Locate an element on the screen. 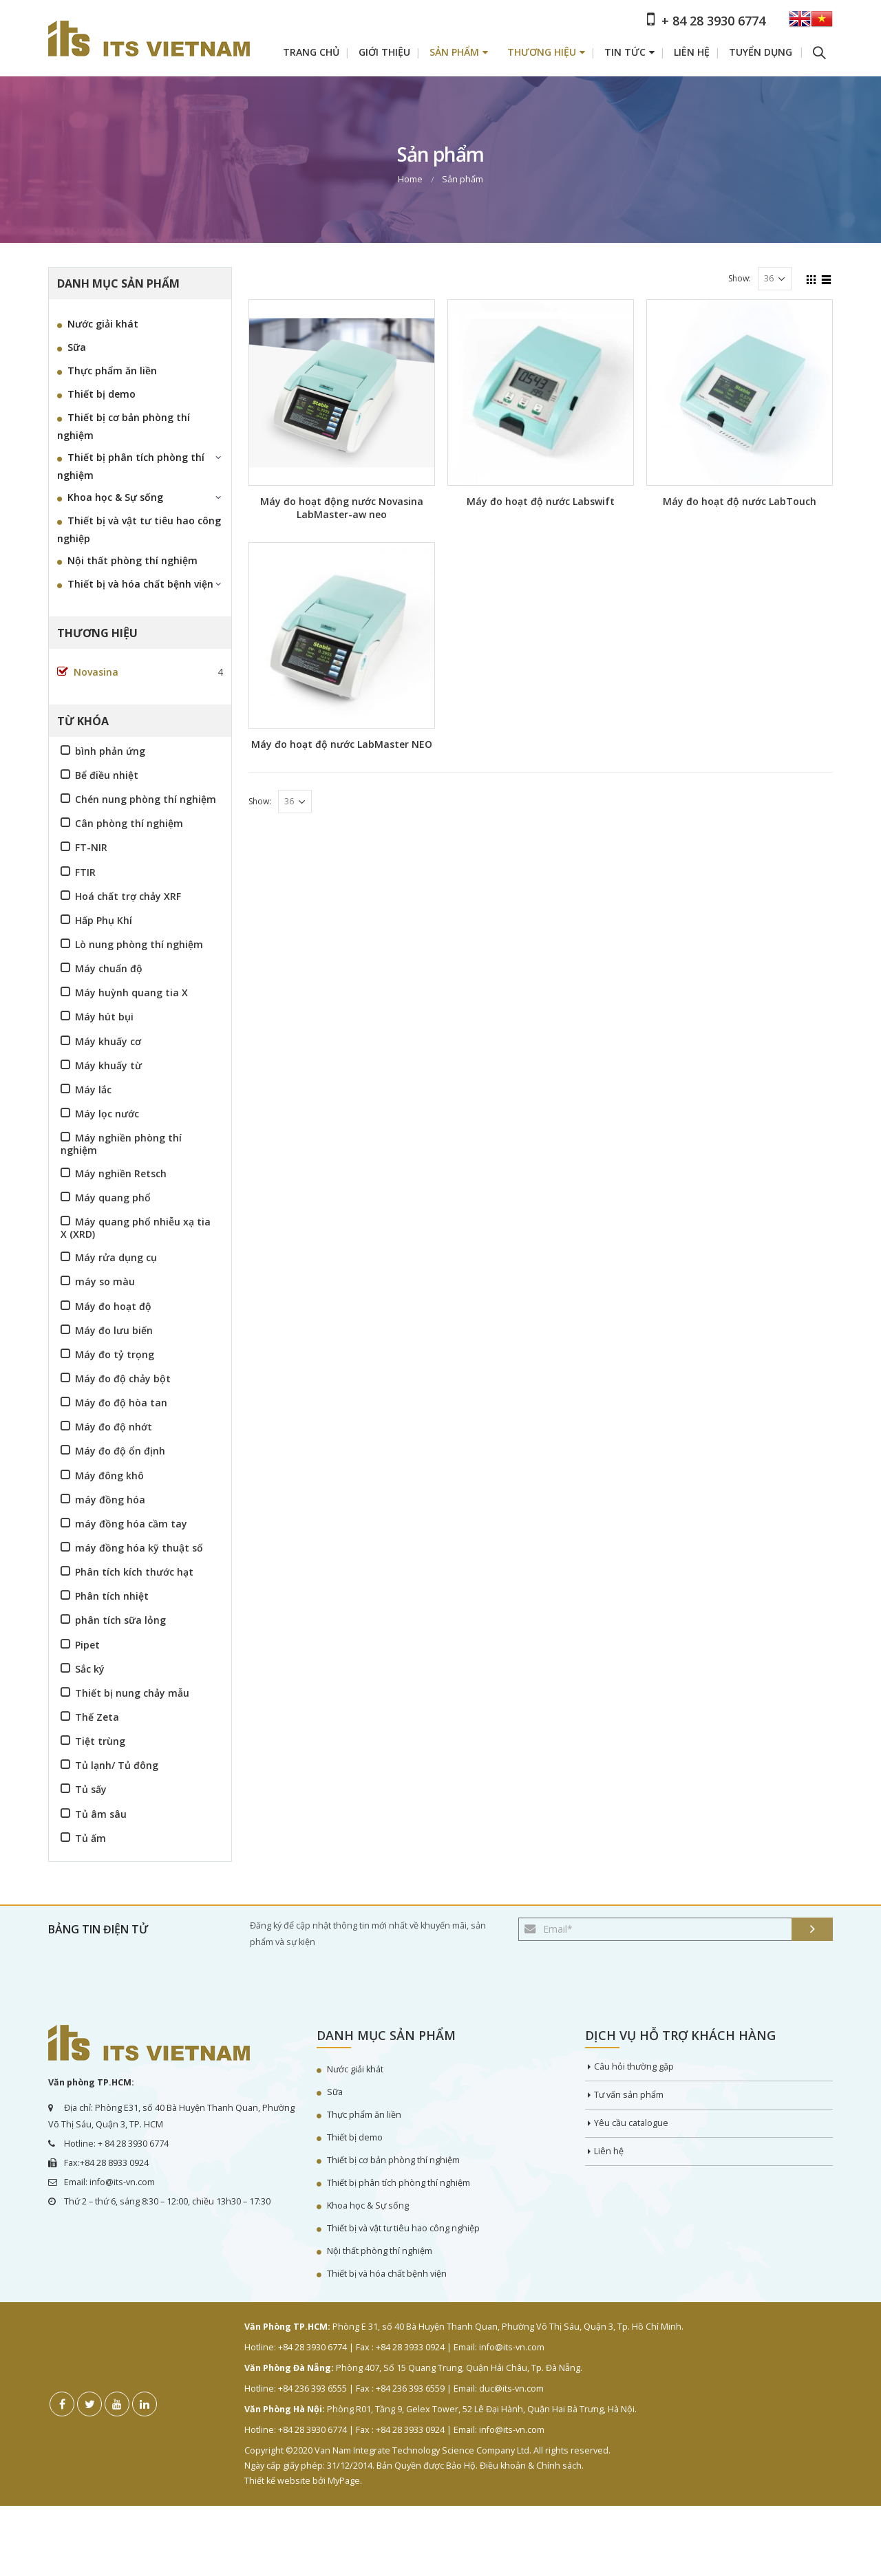  Nước giải khát is located at coordinates (102, 323).